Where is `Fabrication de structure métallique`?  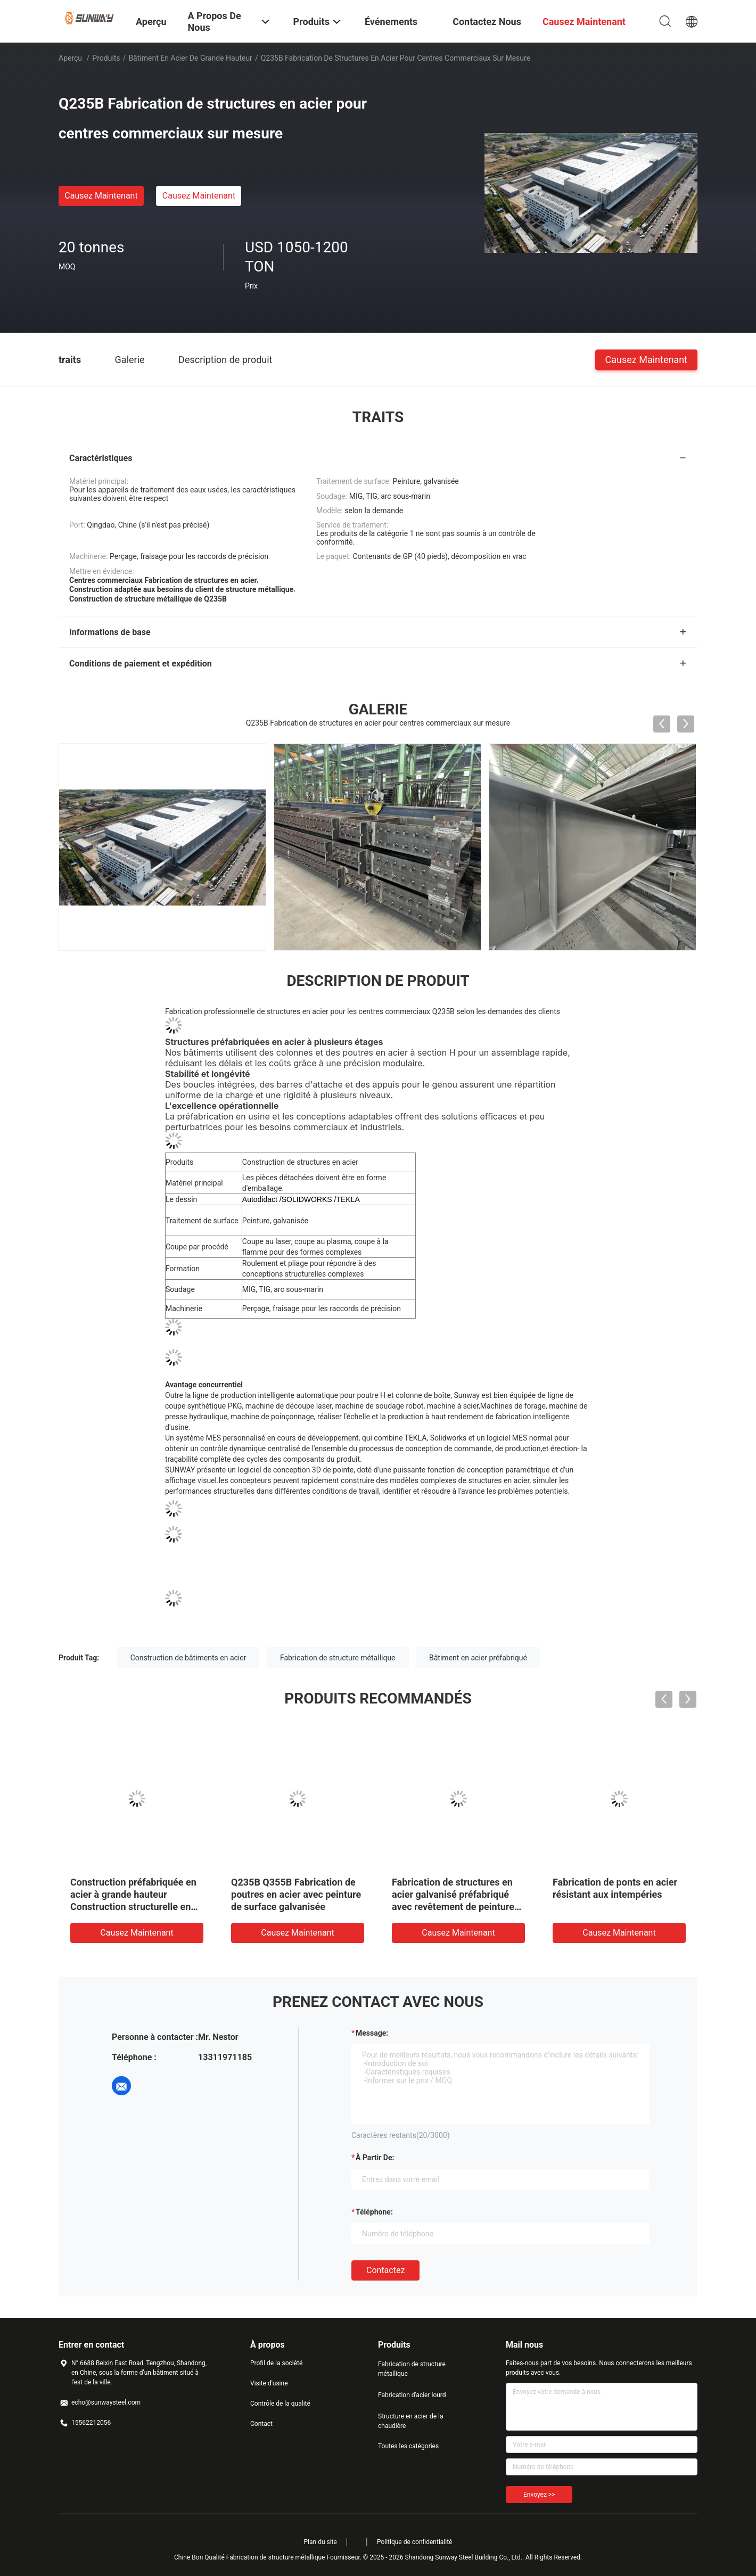 Fabrication de structure métallique is located at coordinates (338, 1657).